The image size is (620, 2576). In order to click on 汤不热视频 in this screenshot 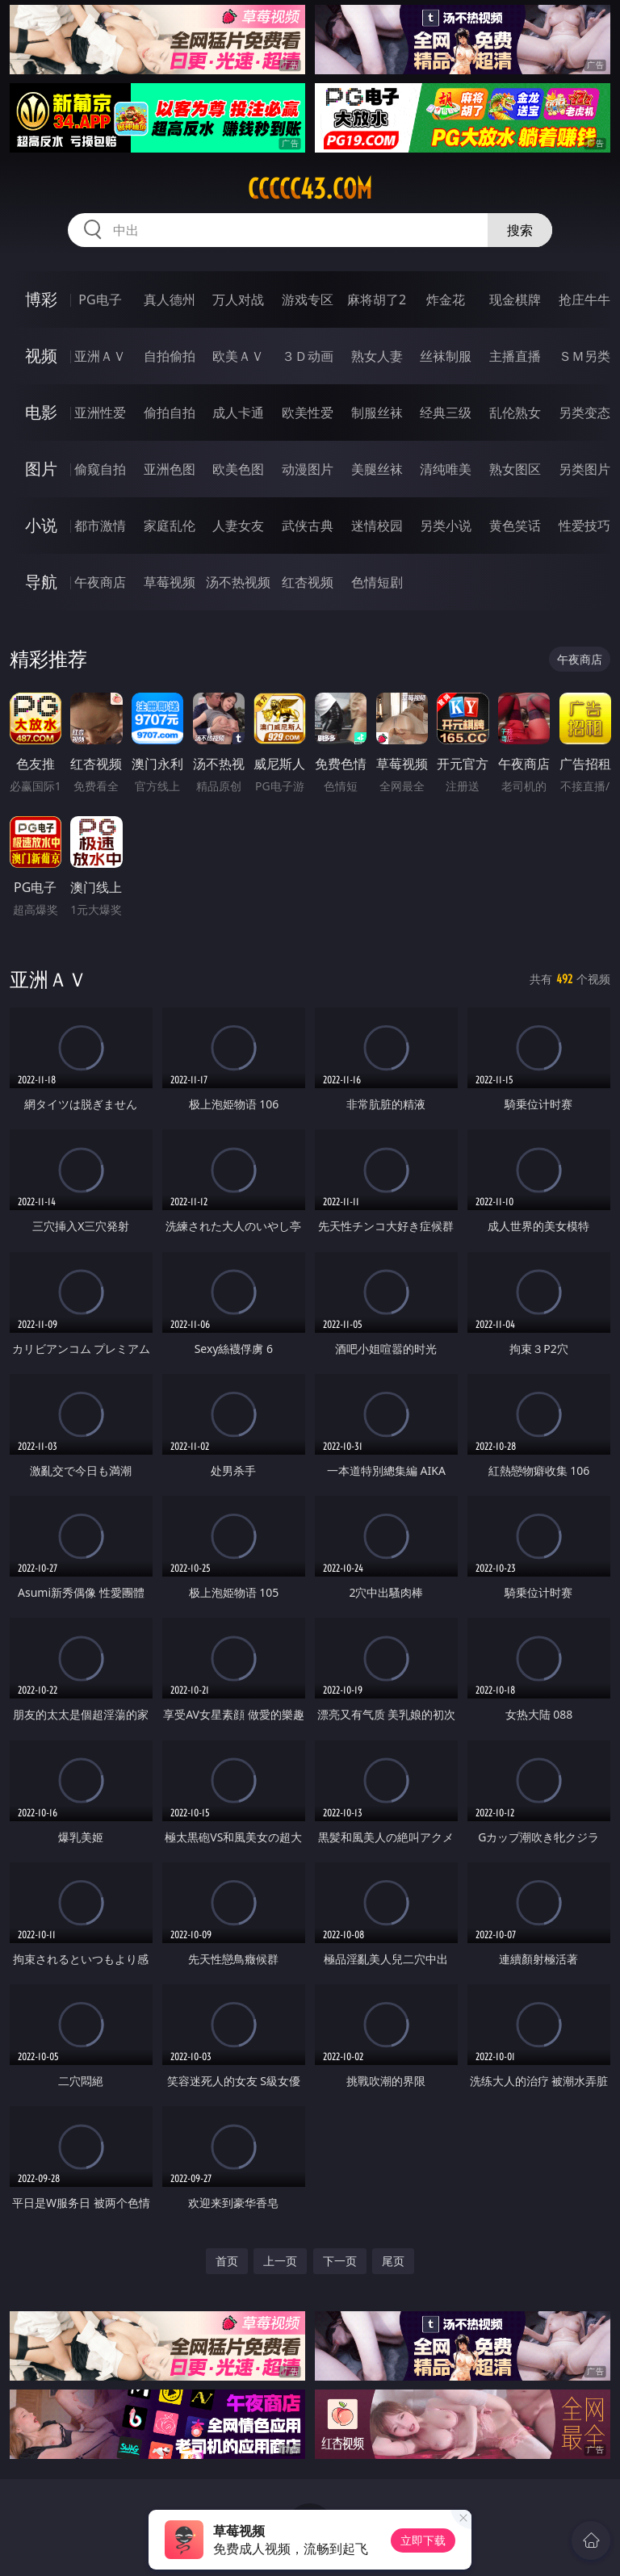, I will do `click(238, 582)`.